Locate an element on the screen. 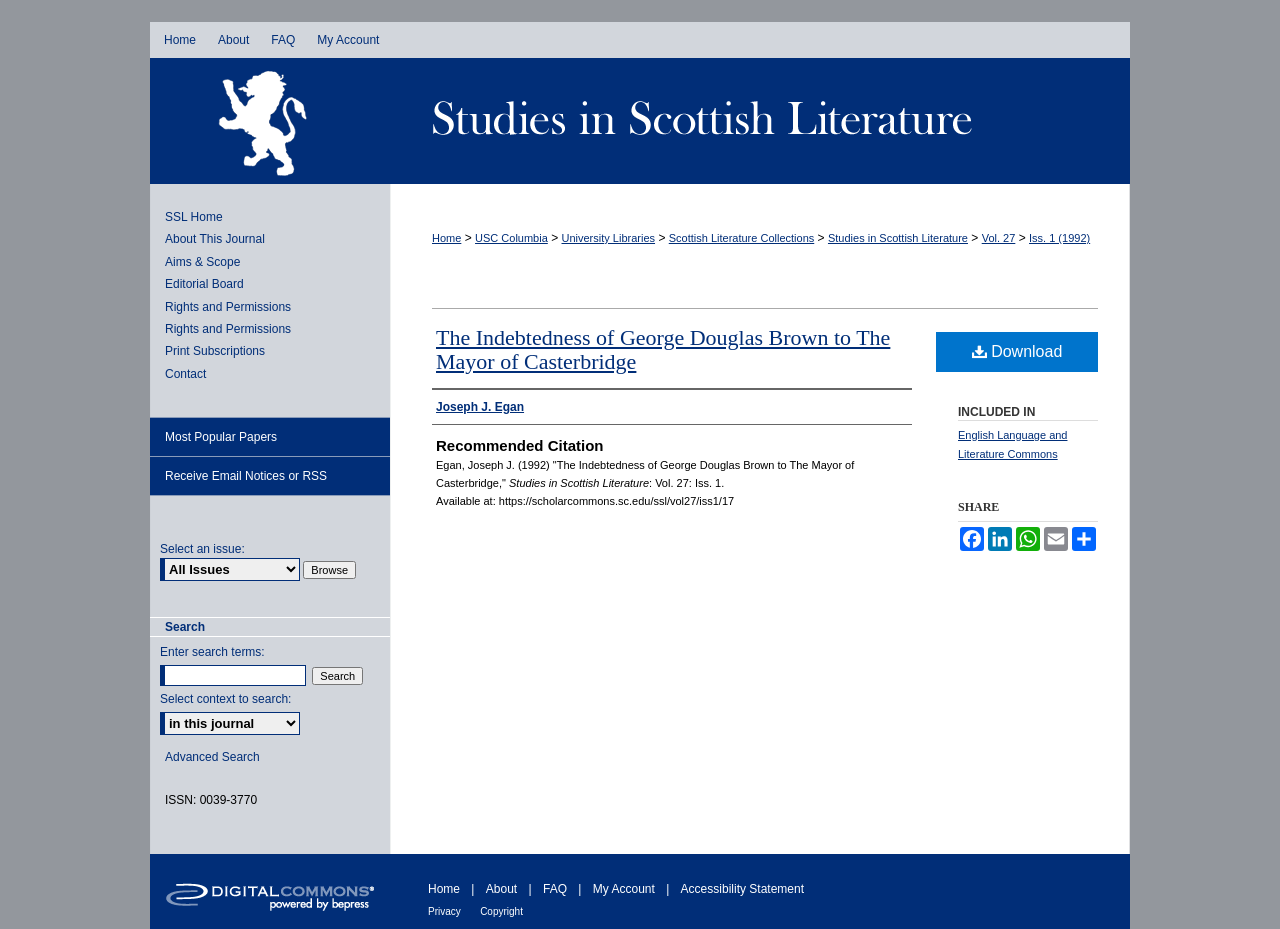 Image resolution: width=1280 pixels, height=929 pixels. Contact is located at coordinates (185, 374).